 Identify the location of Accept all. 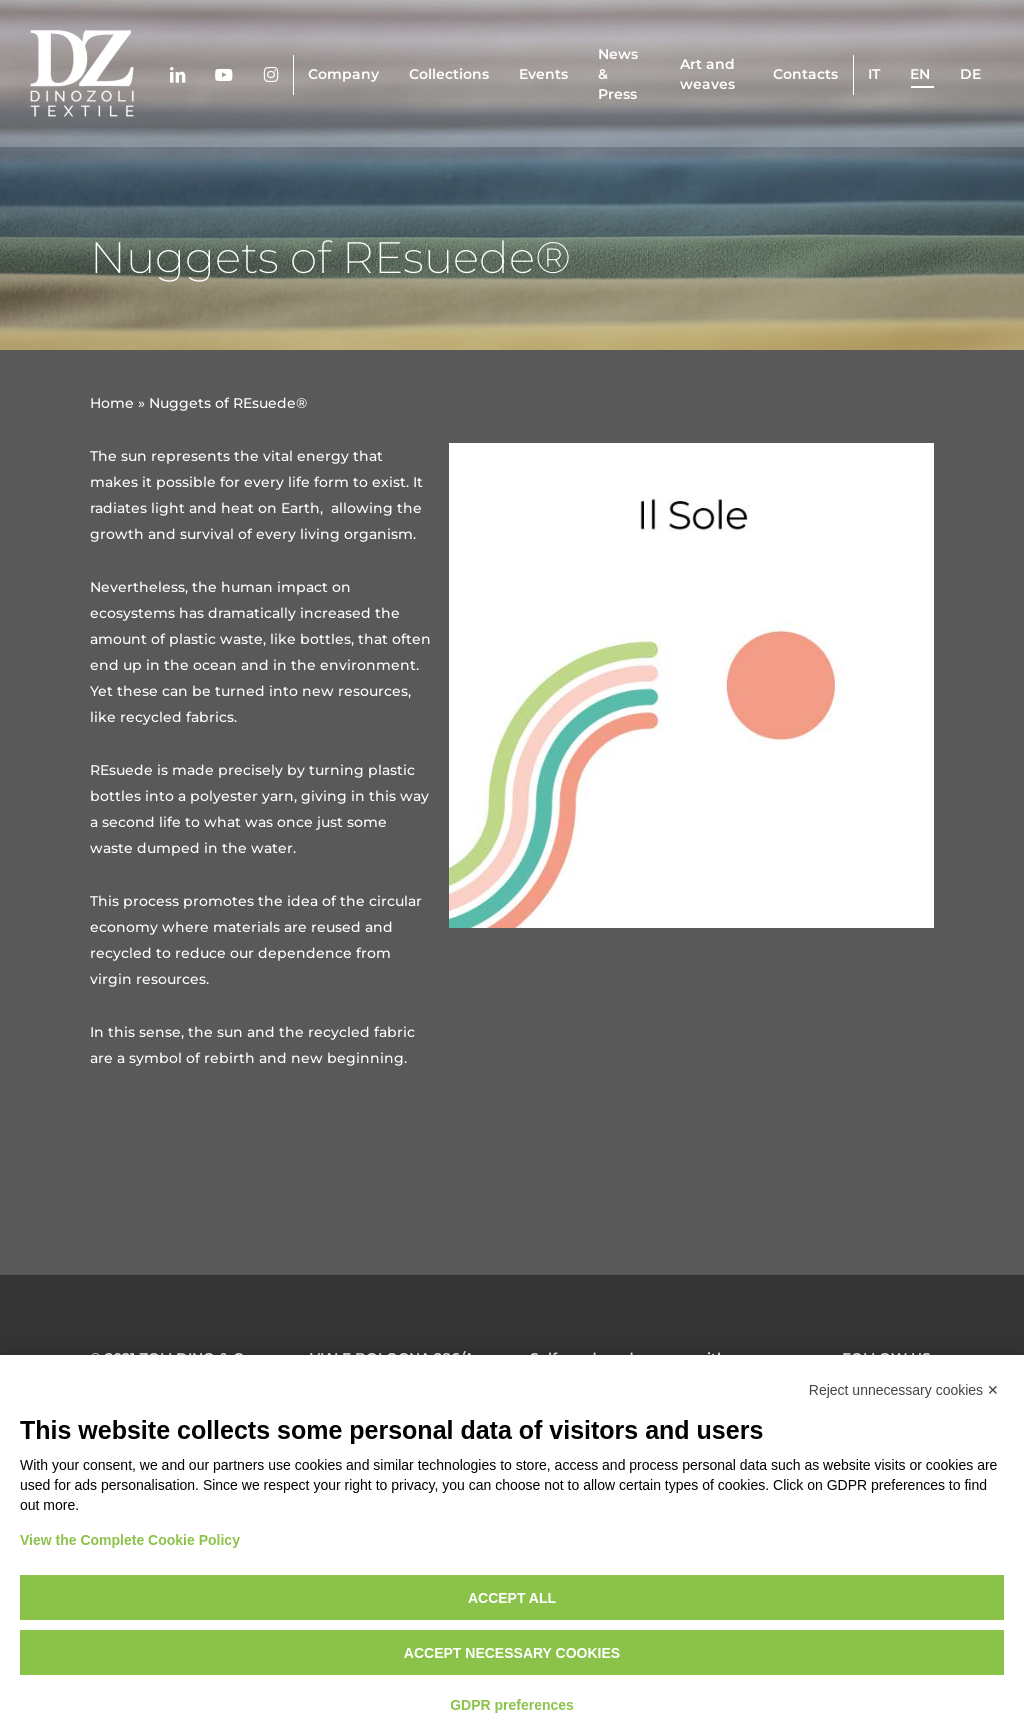
(512, 1598).